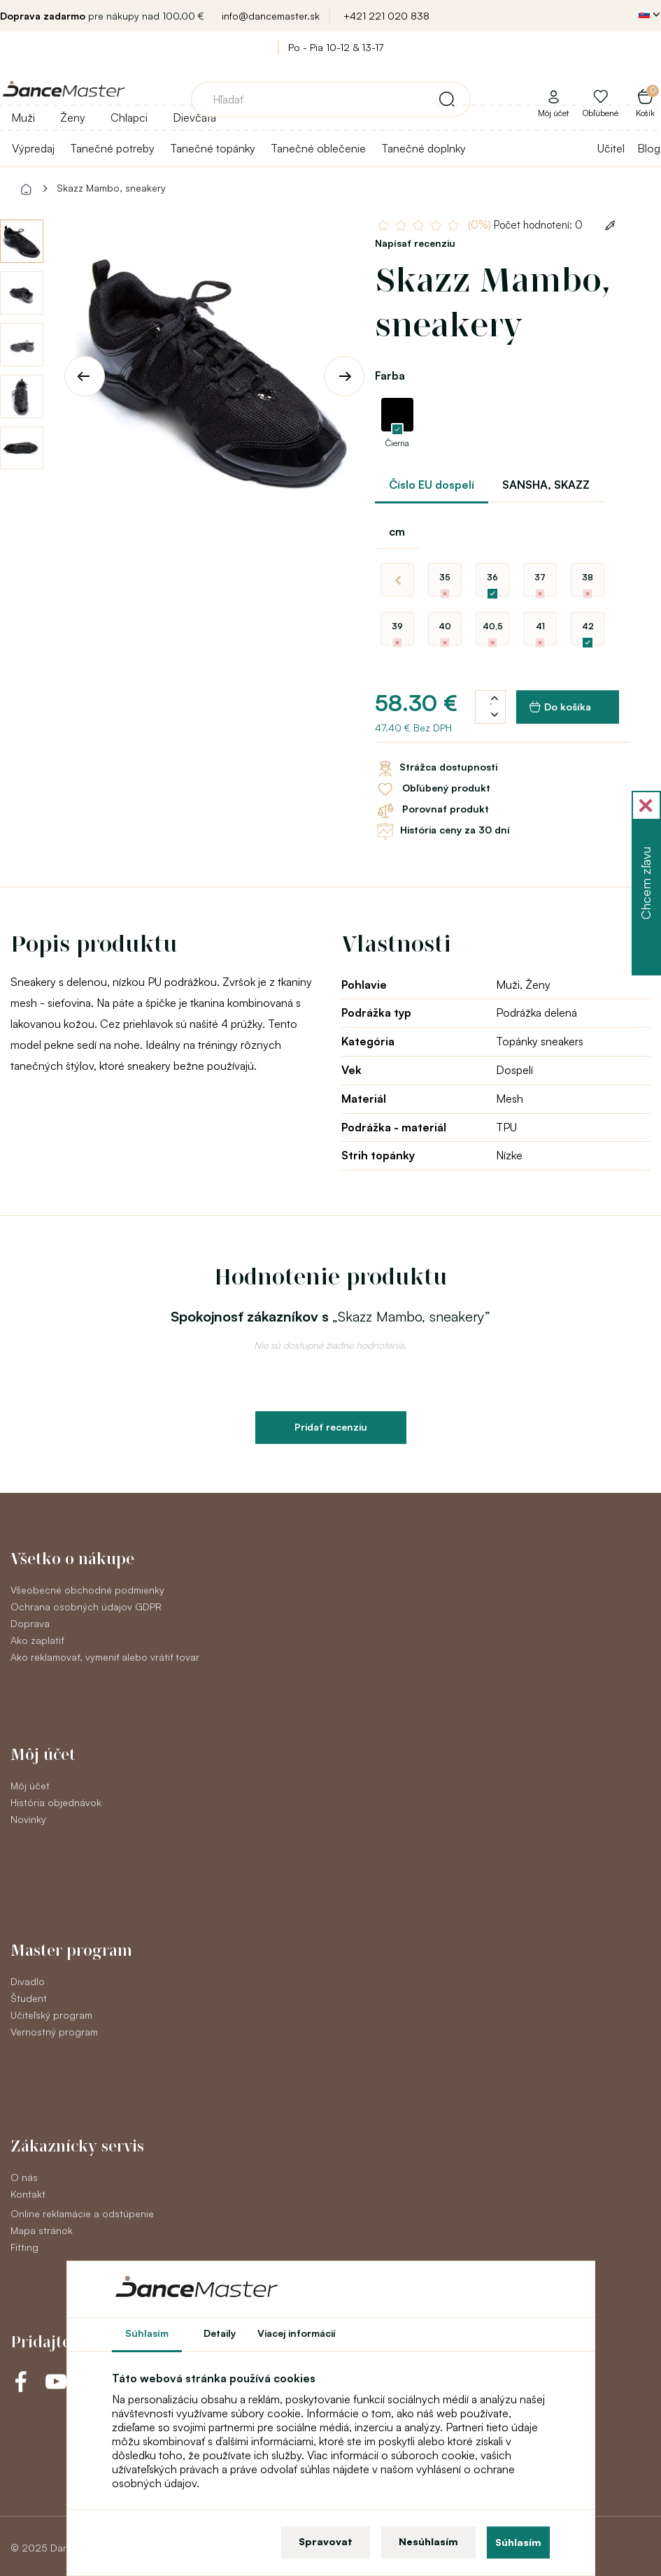  Describe the element at coordinates (28, 1819) in the screenshot. I see `Novinky` at that location.